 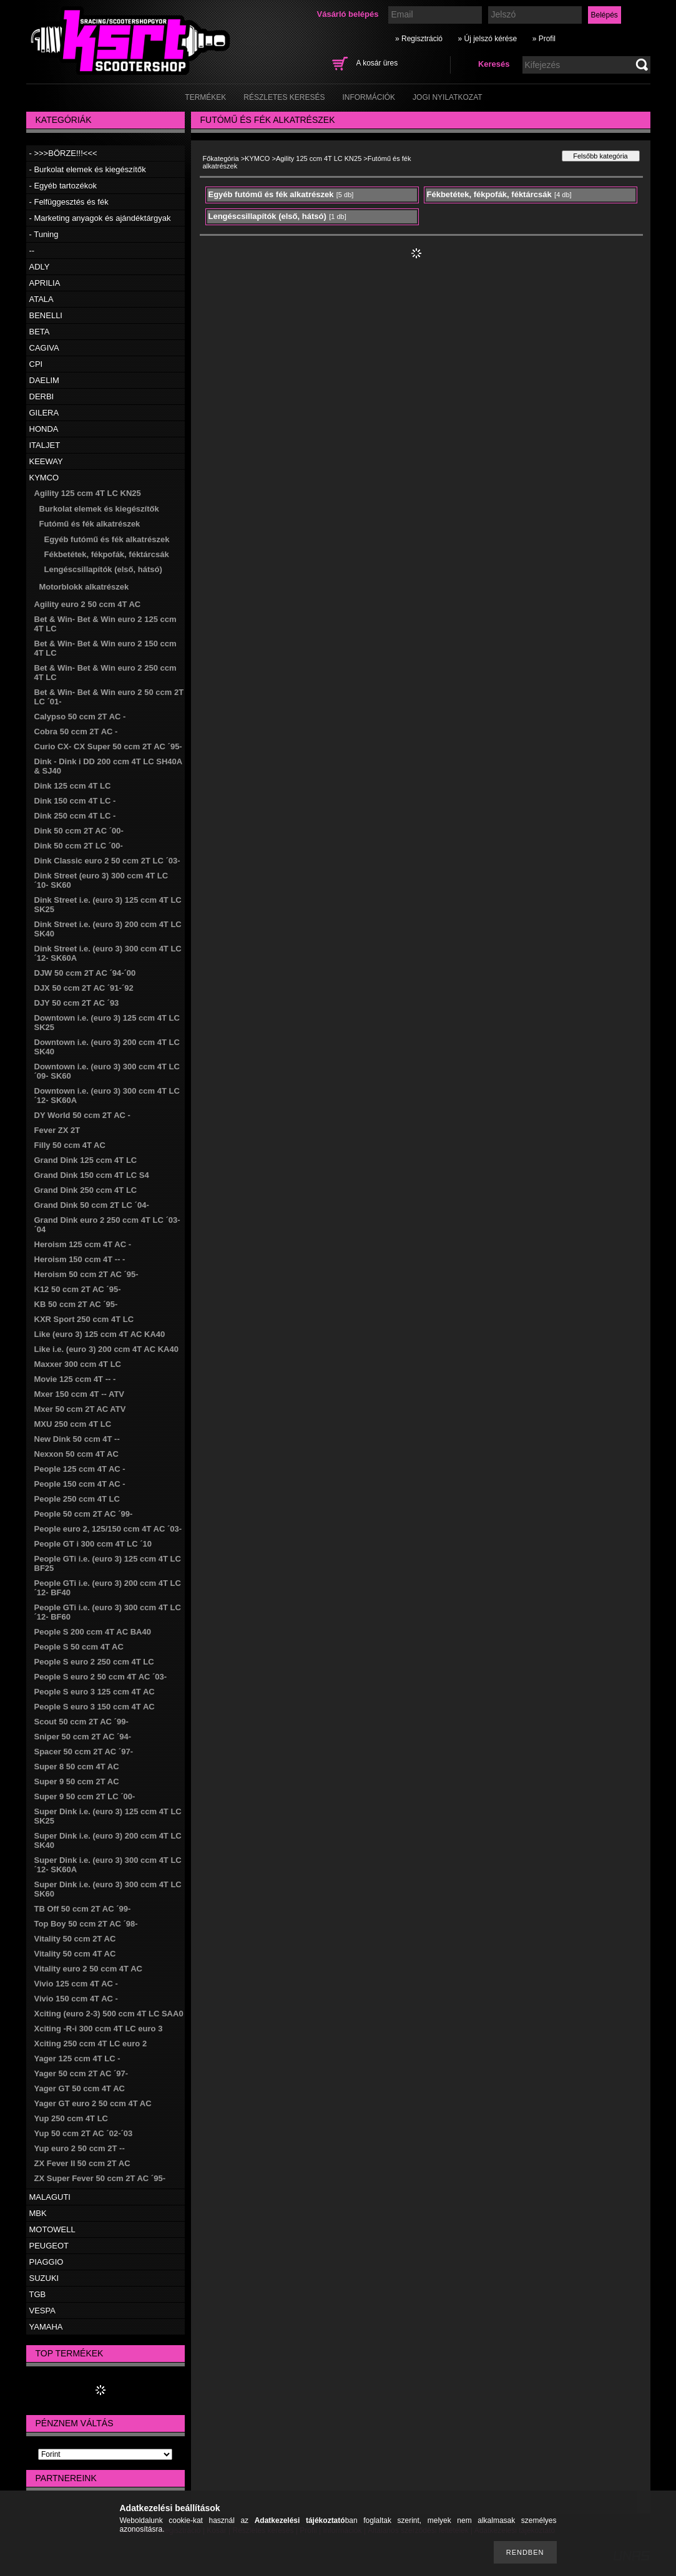 I want to click on Vitality 50 ccm 4T AC, so click(x=75, y=1953).